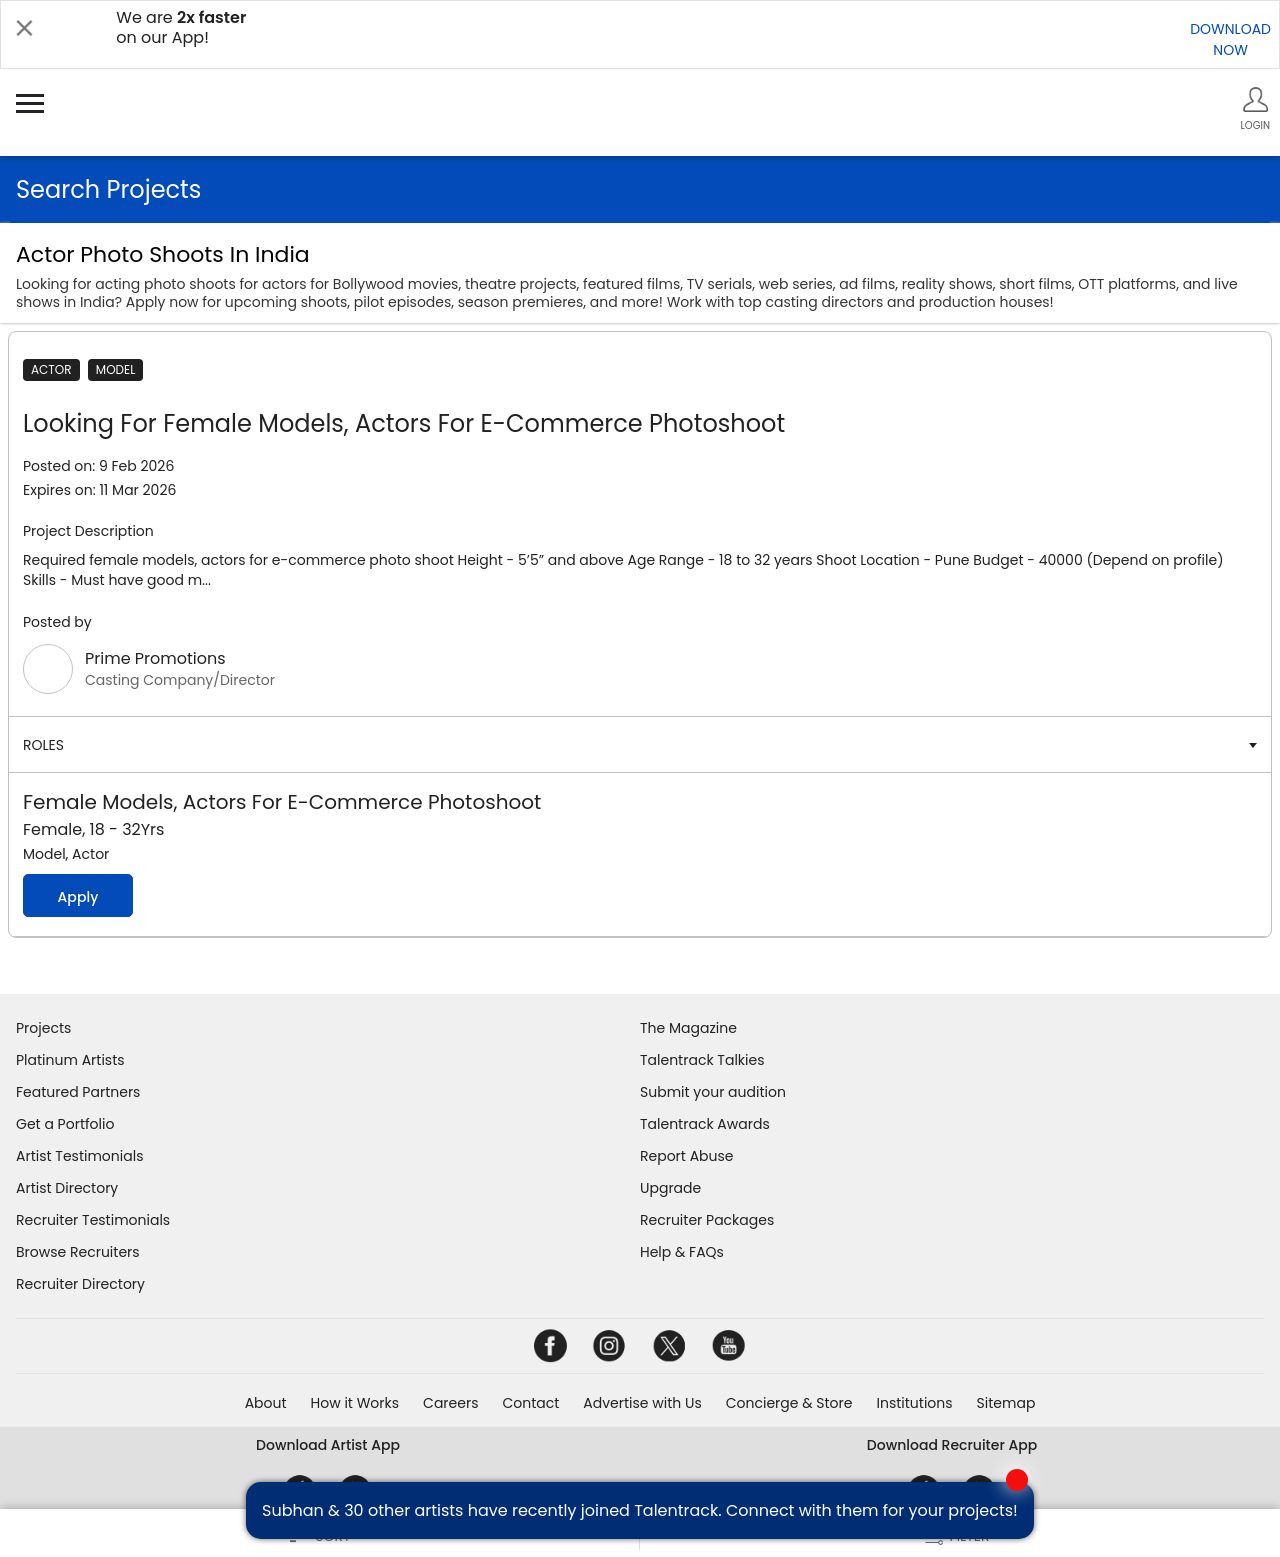  I want to click on Recruiter Testimonials, so click(93, 1220).